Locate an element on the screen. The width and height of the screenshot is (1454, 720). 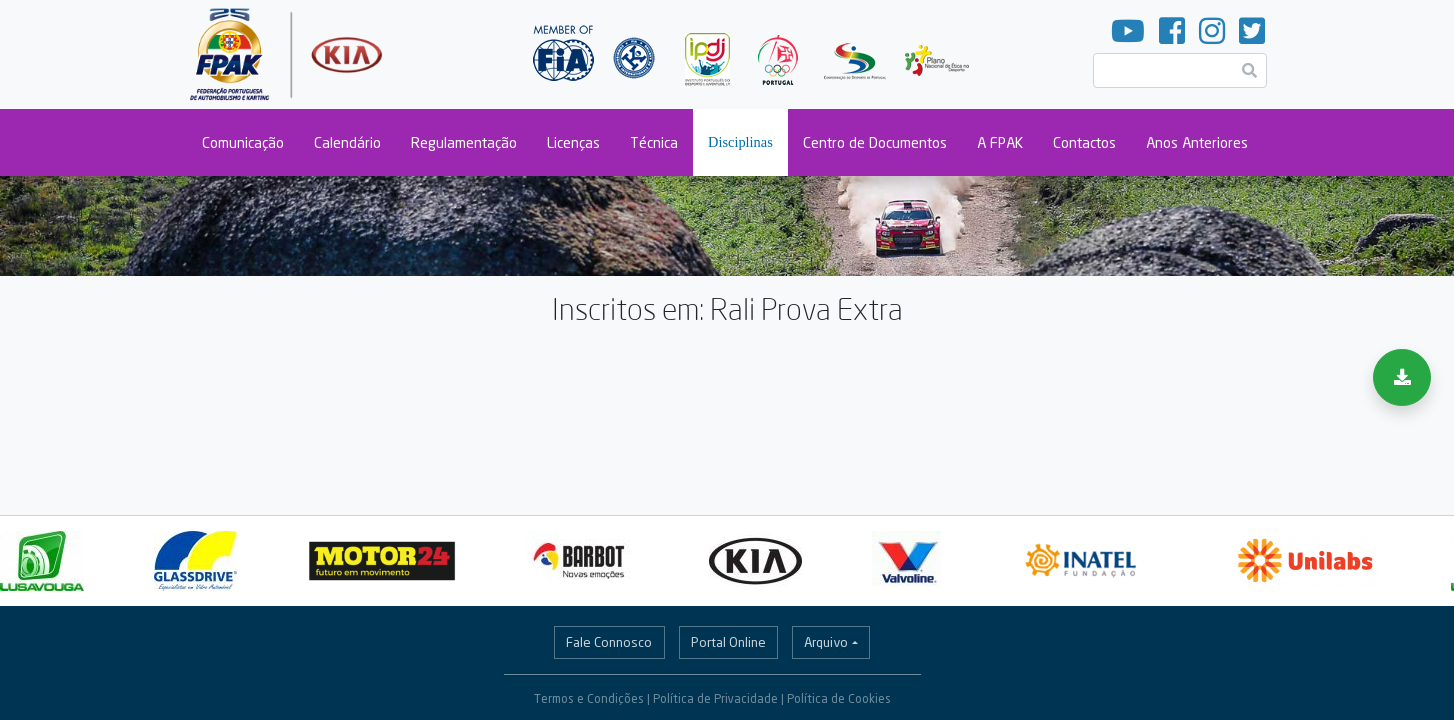
Portal Online is located at coordinates (728, 642).